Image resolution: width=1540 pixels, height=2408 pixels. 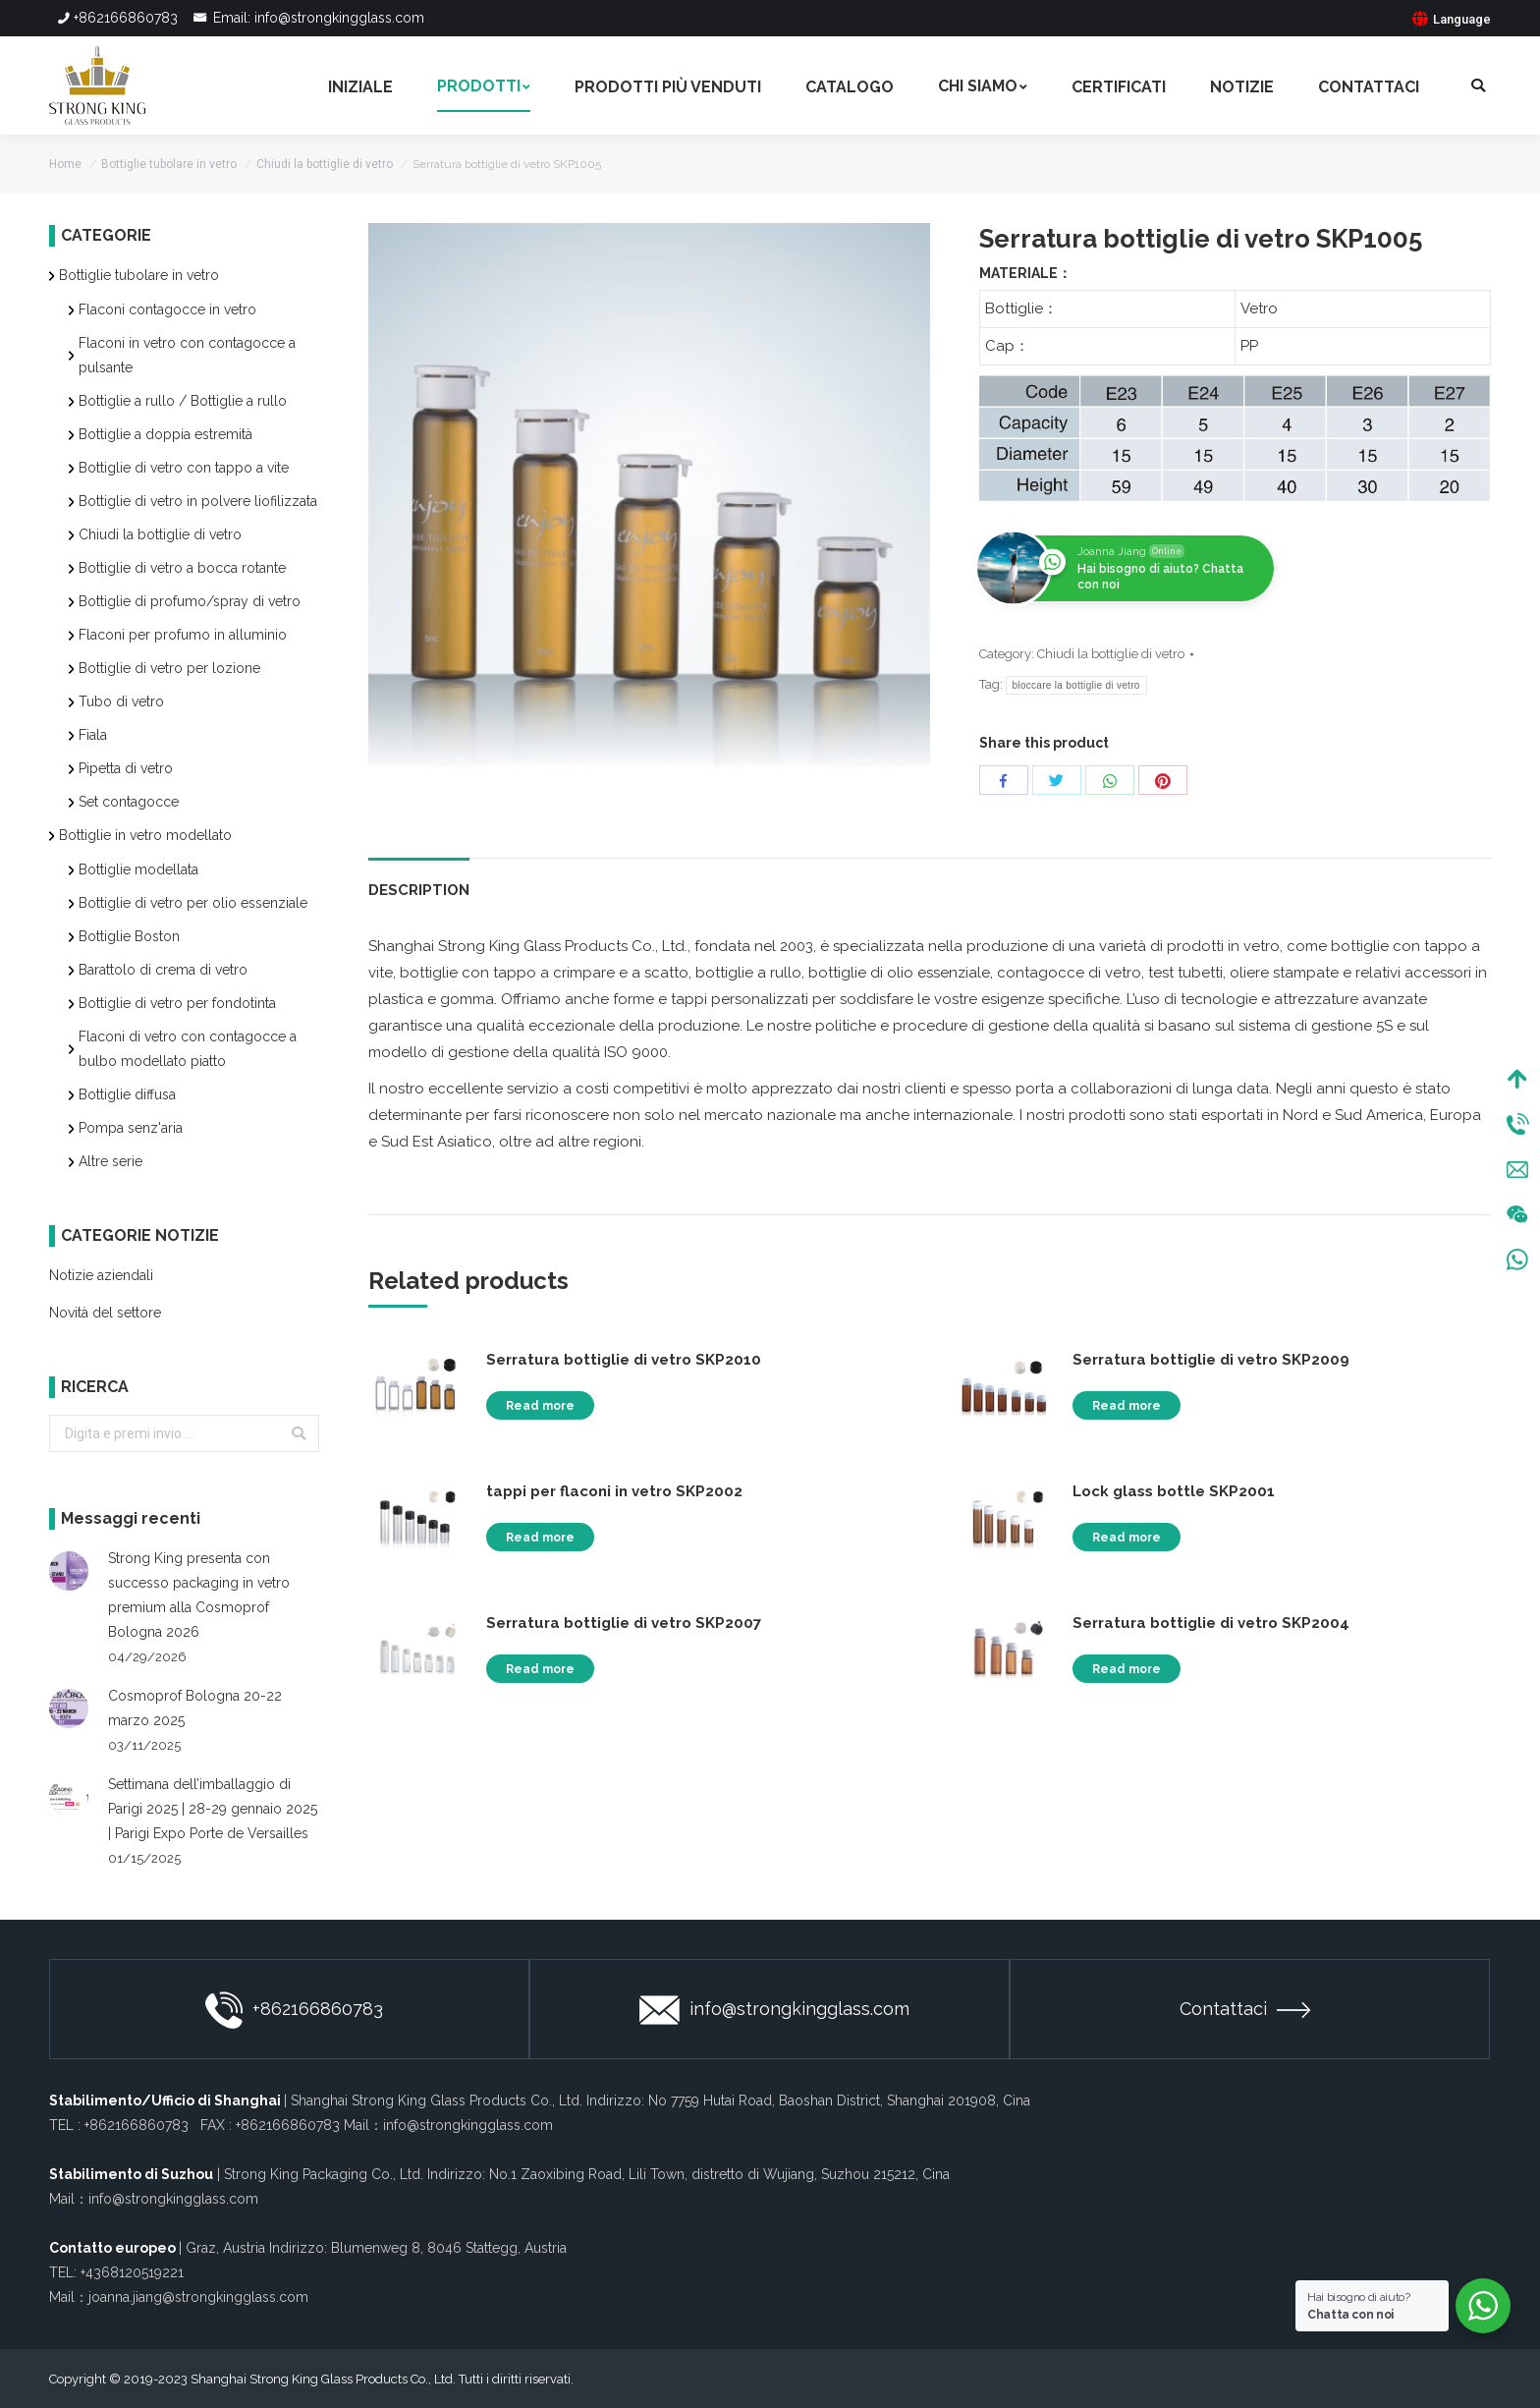 What do you see at coordinates (1126, 1406) in the screenshot?
I see `Read more [Read more about “Serratura bottiglie di vetro SKP2009”]` at bounding box center [1126, 1406].